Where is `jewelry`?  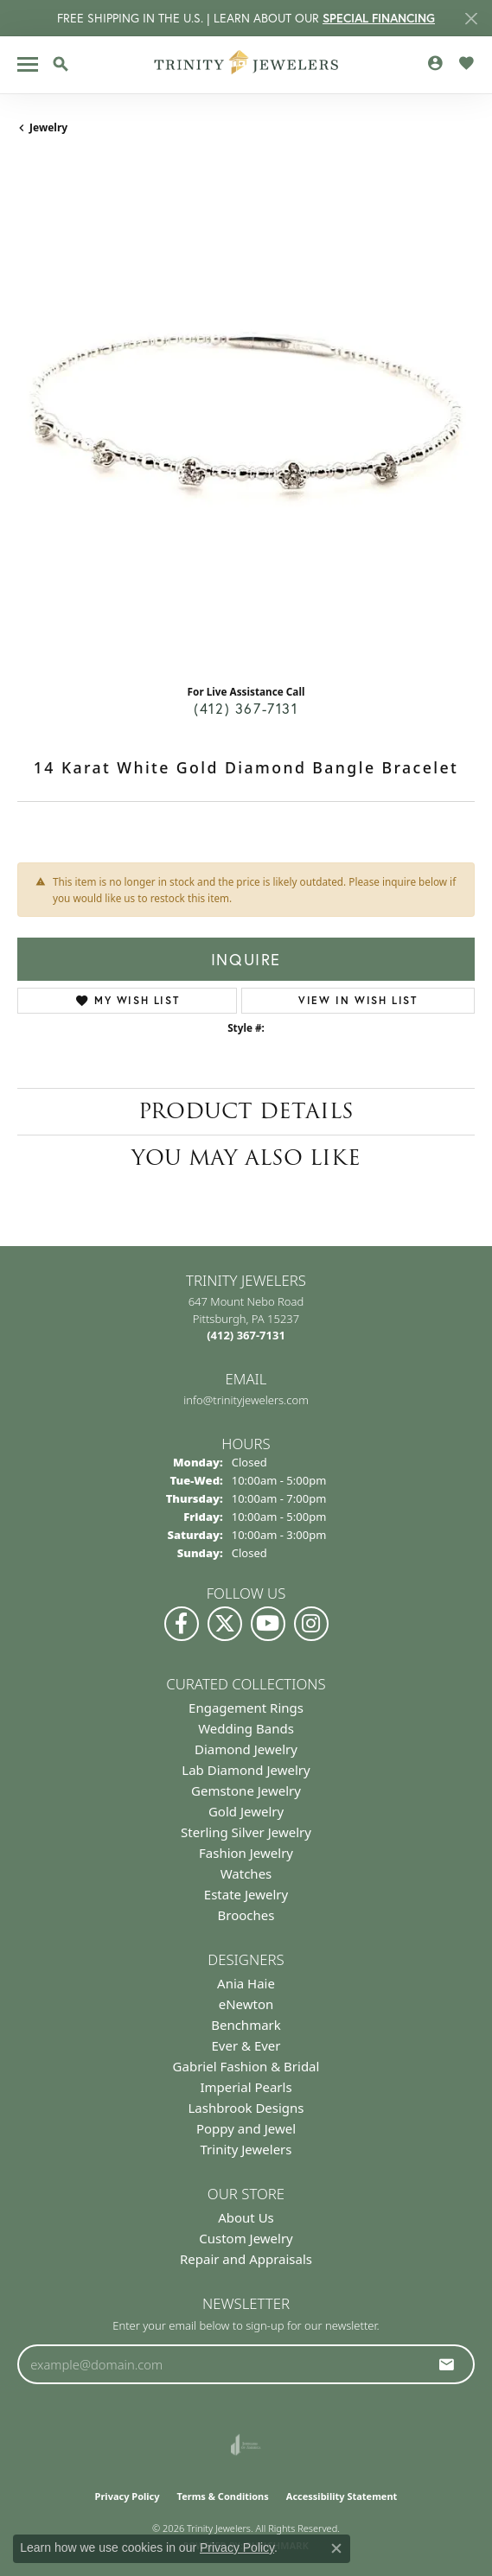
jewelry is located at coordinates (48, 127).